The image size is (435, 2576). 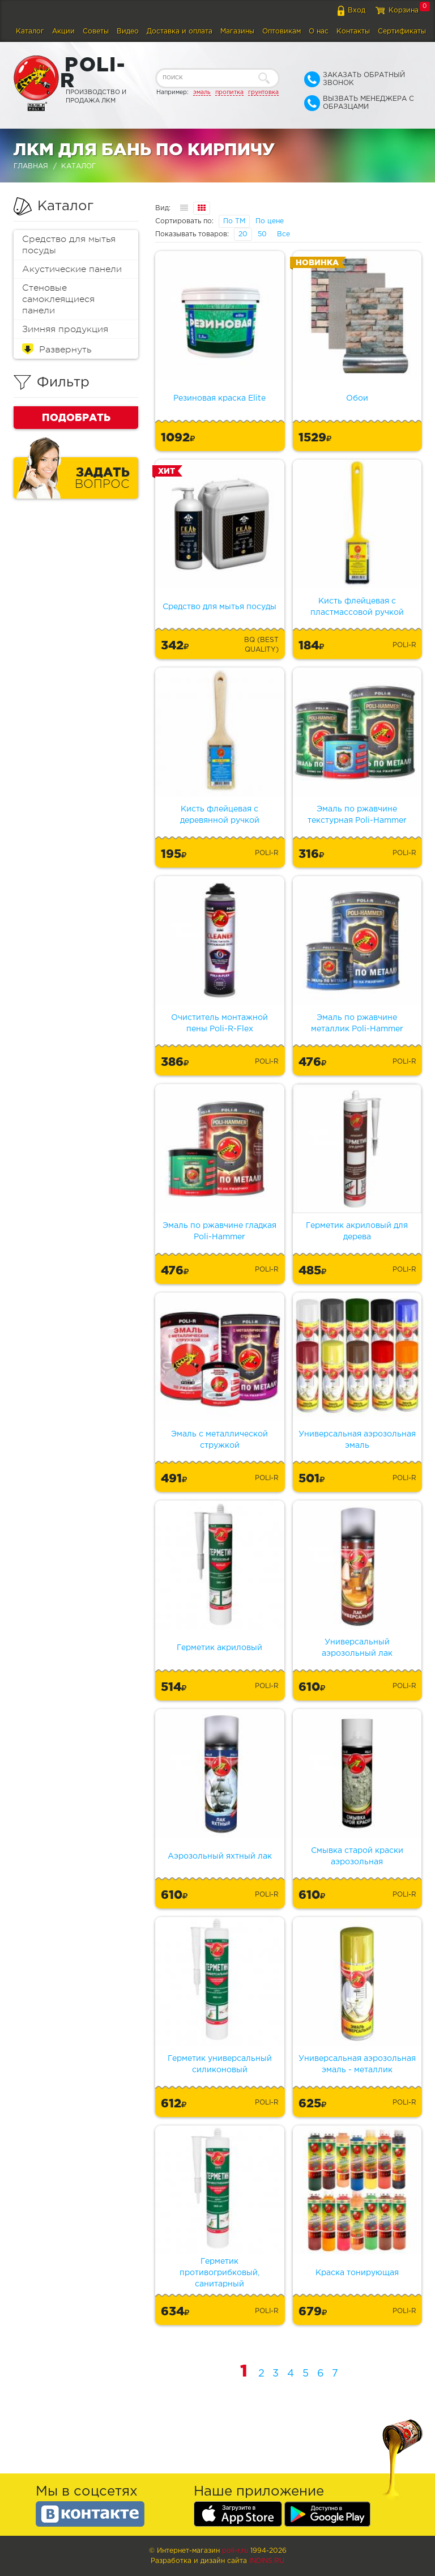 I want to click on 20, so click(x=243, y=234).